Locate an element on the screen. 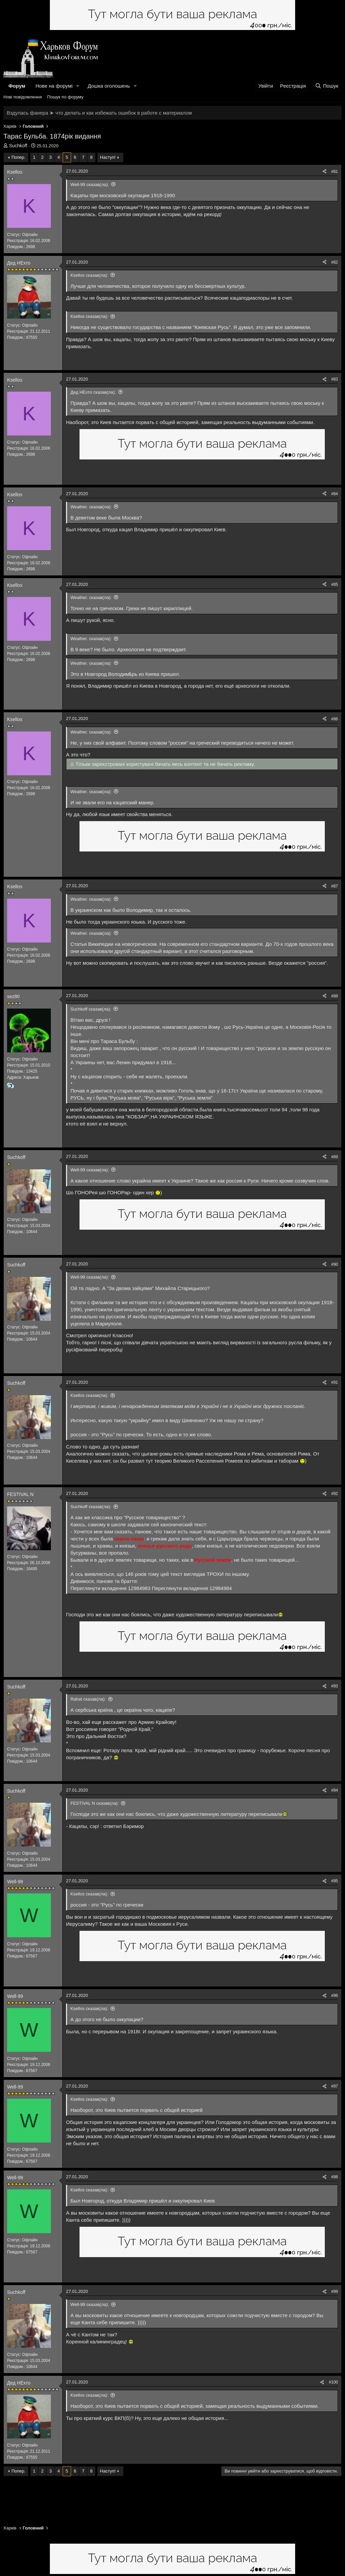  #87 is located at coordinates (334, 886).